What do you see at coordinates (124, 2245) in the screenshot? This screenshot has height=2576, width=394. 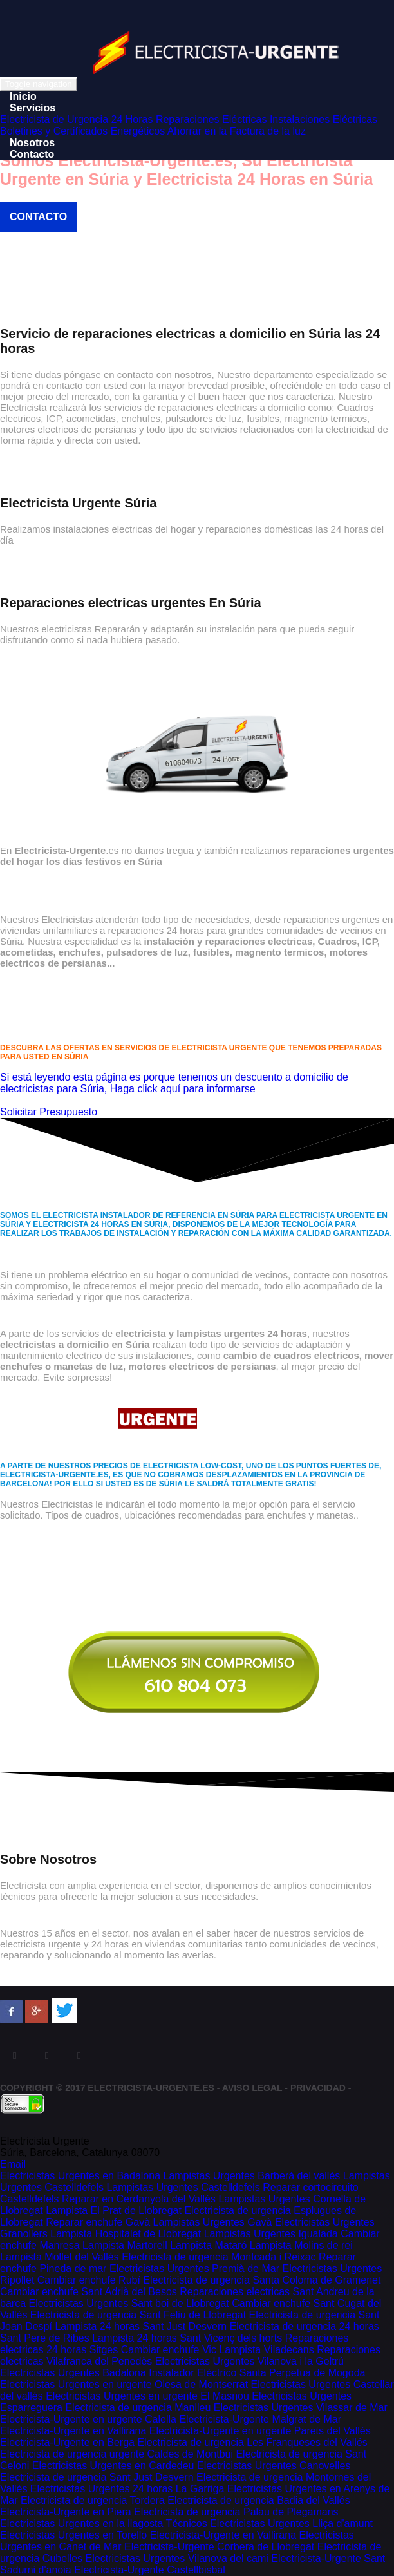 I see `Lampista Martorell` at bounding box center [124, 2245].